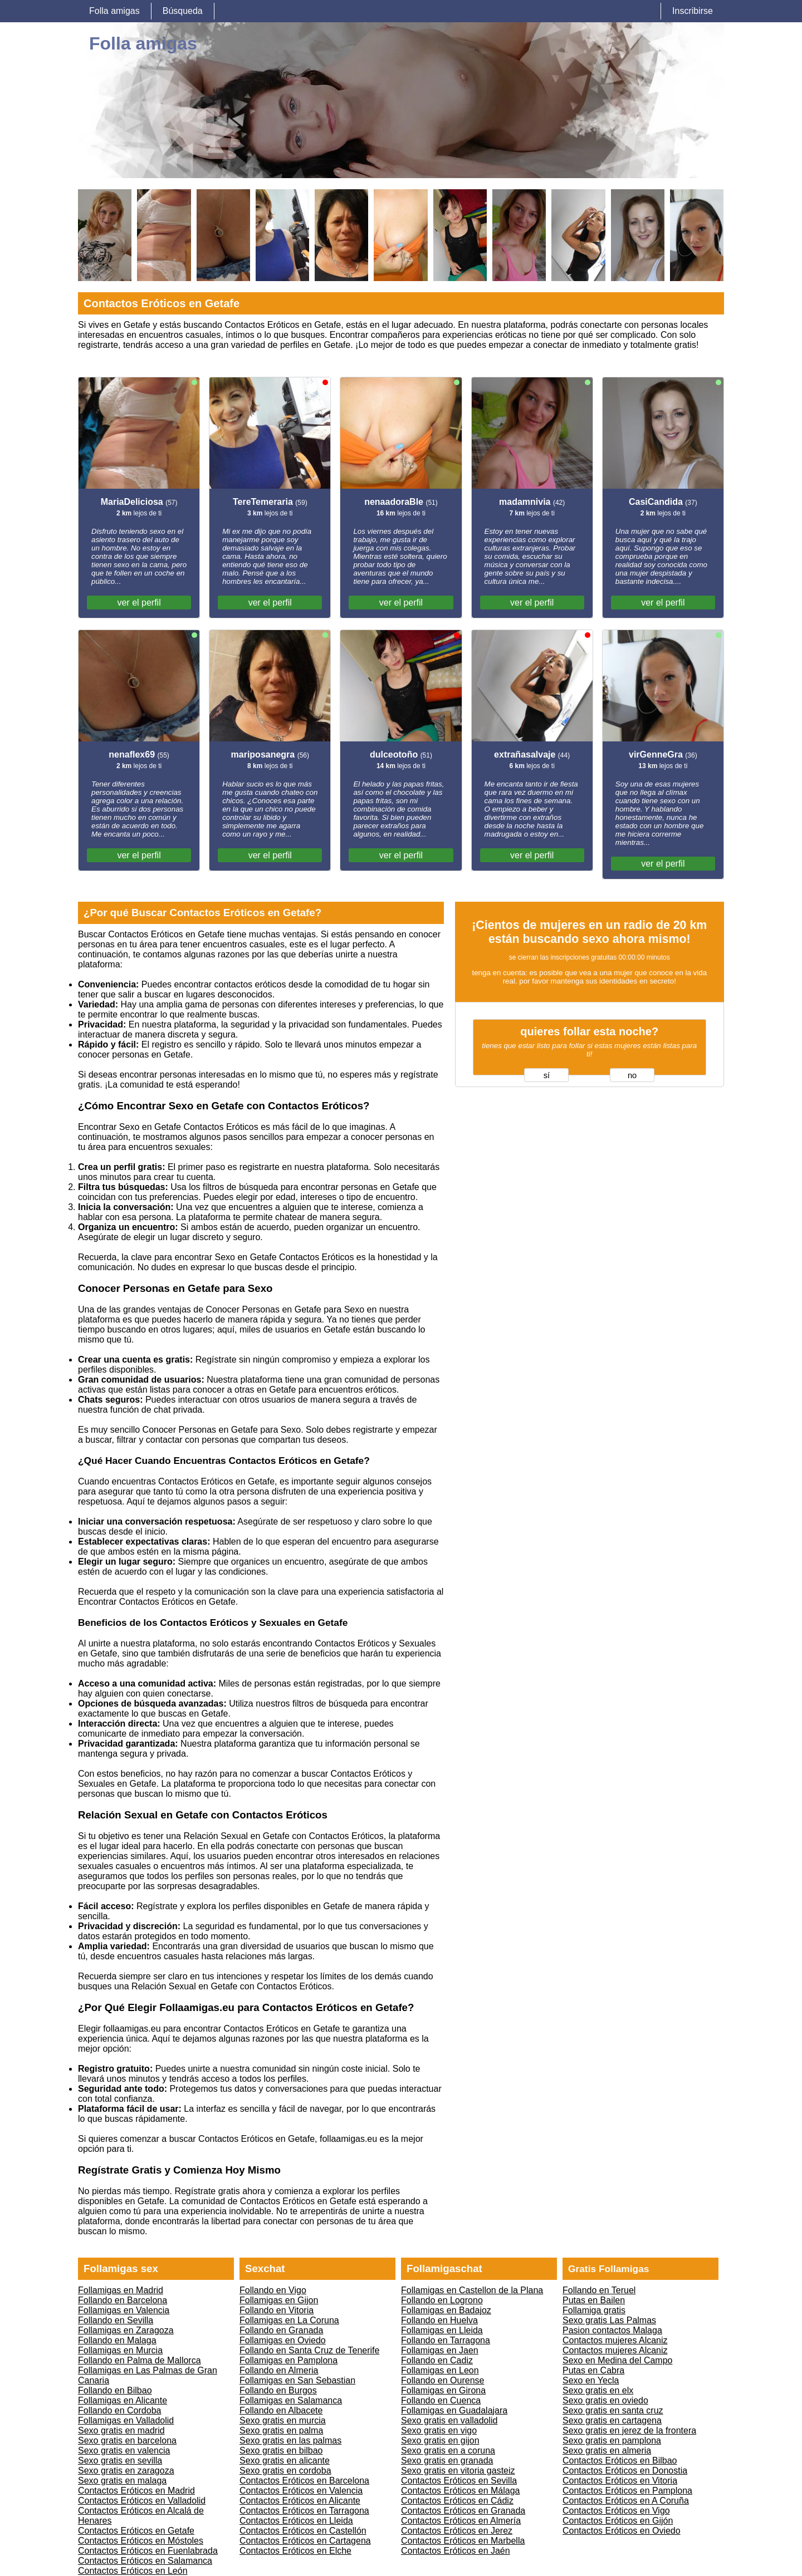  Describe the element at coordinates (183, 11) in the screenshot. I see `Búsqueda` at that location.